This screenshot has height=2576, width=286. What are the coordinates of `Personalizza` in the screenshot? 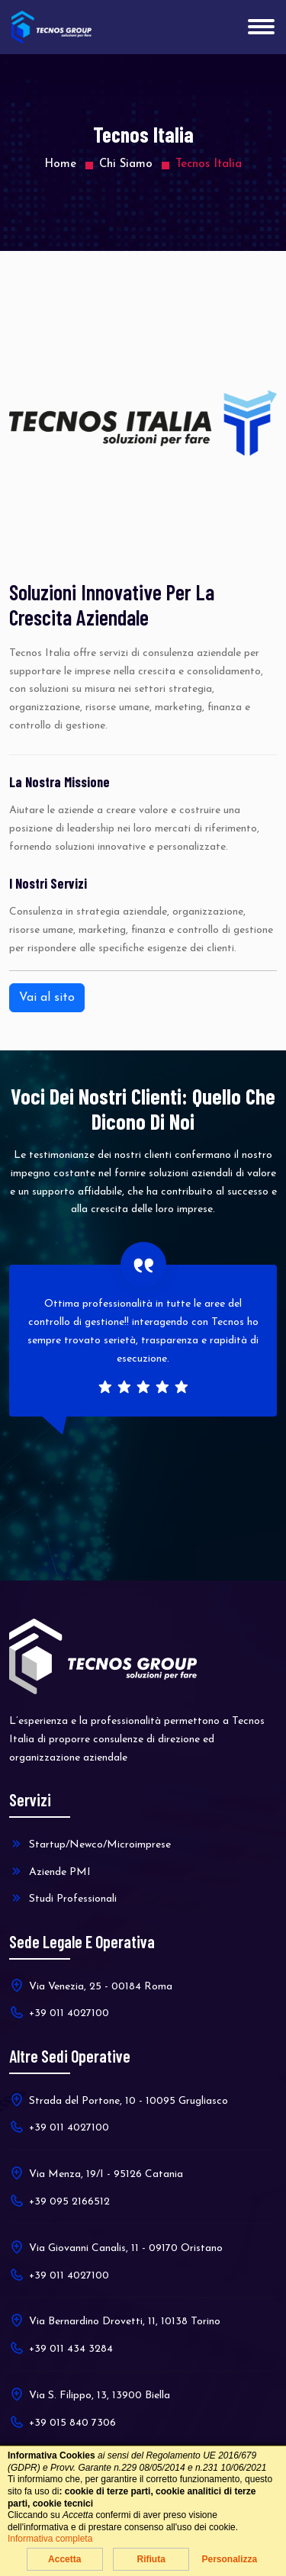 It's located at (229, 2559).